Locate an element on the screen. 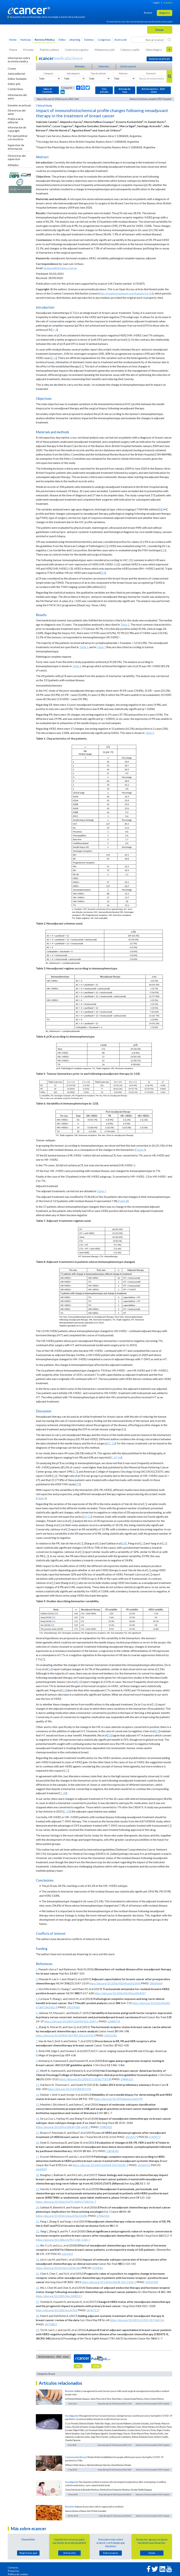 Image resolution: width=180 pixels, height=2576 pixels. https://doi.org/10.1200/JCO.2018.77.8738 is located at coordinates (85, 2079).